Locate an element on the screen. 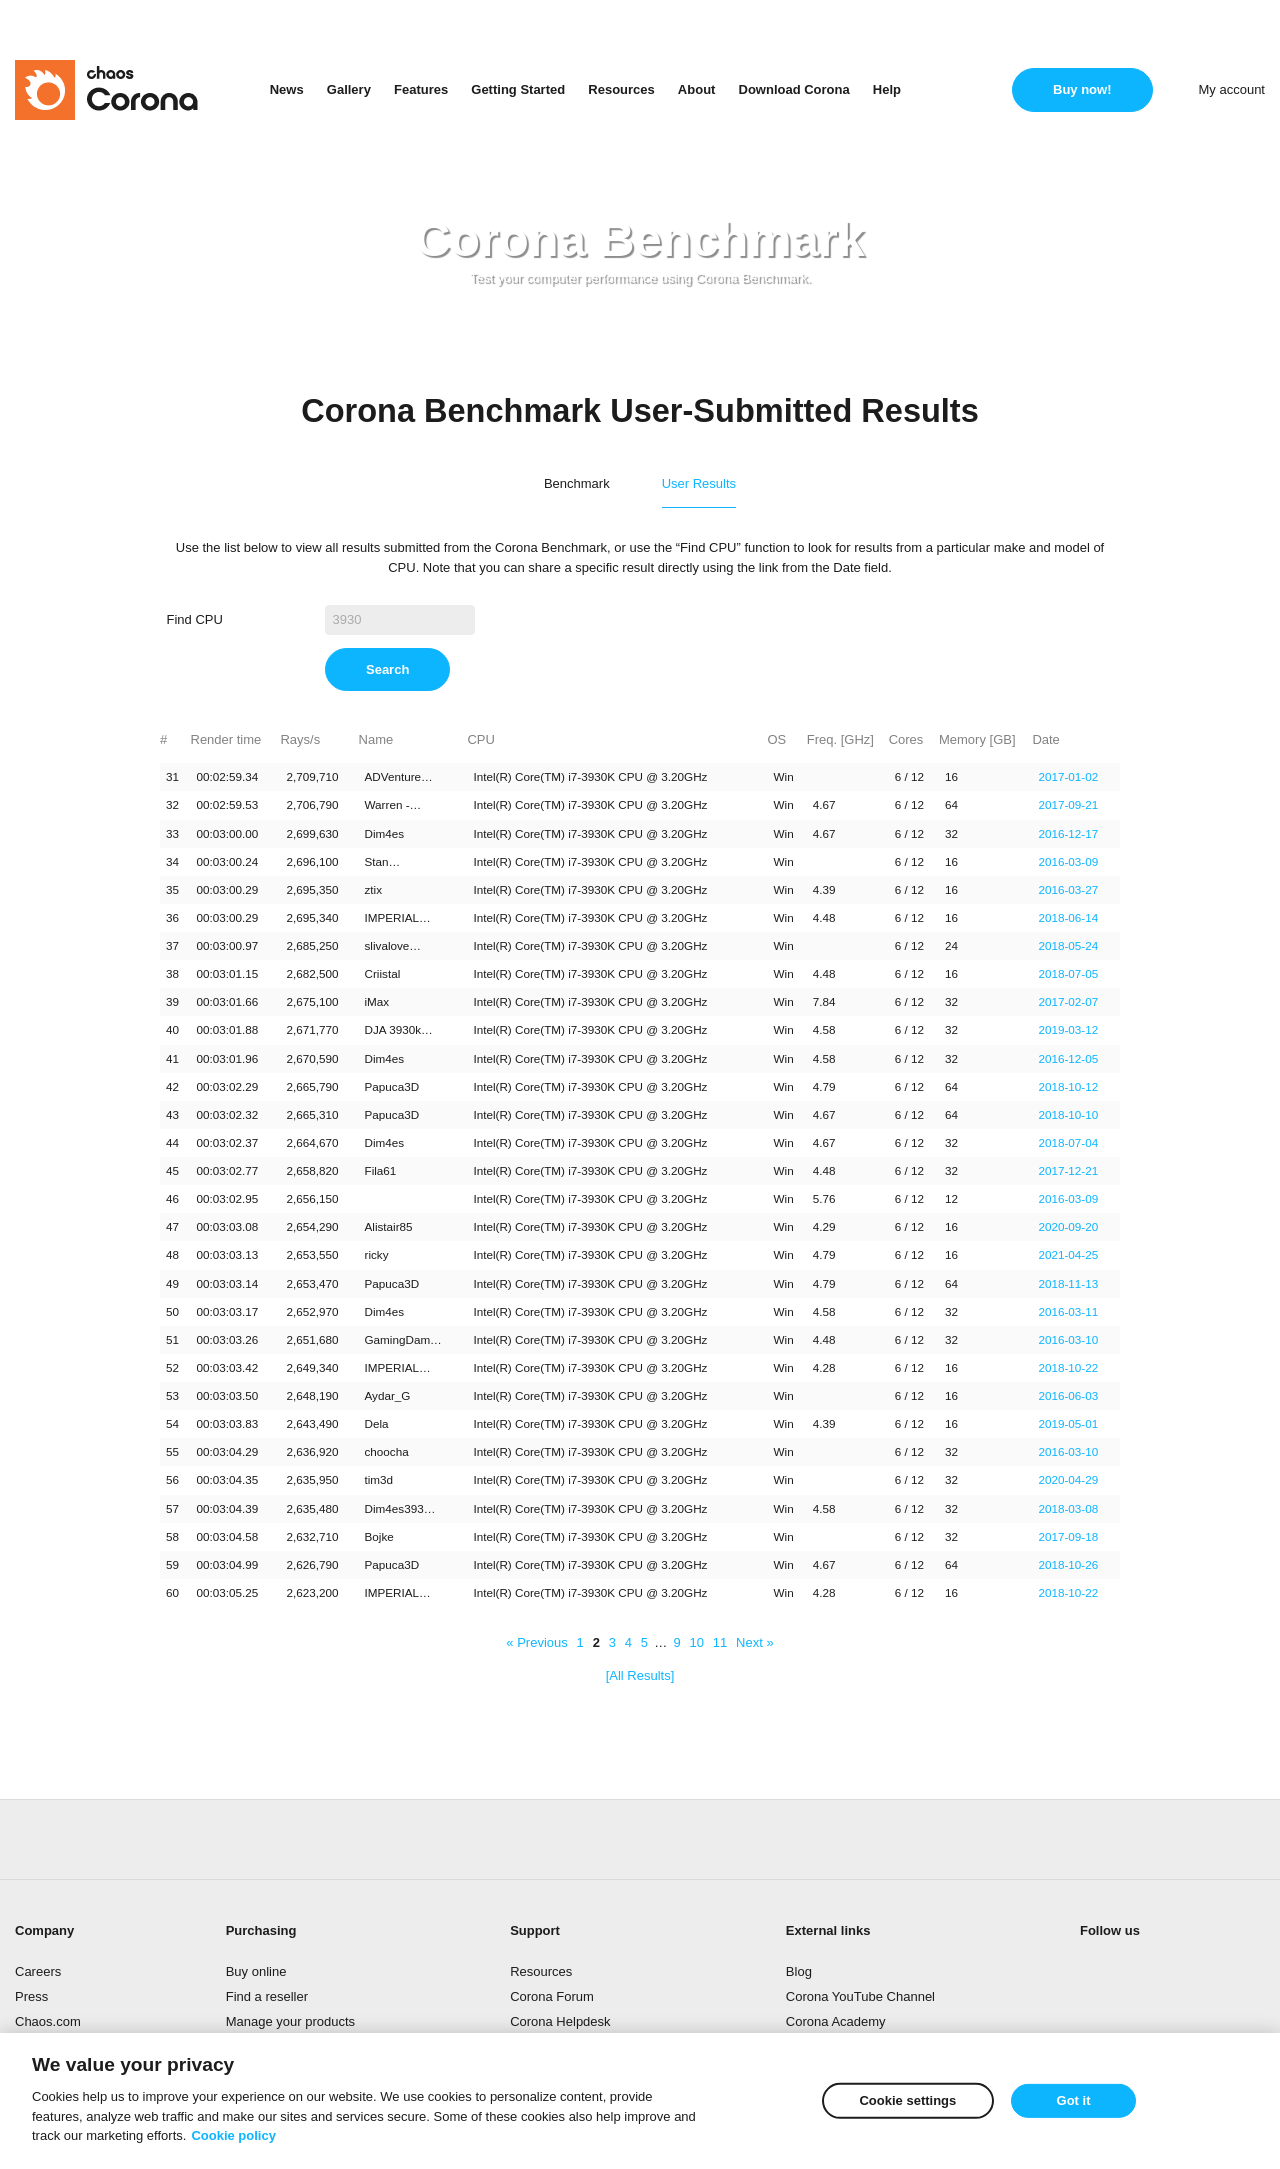 The image size is (1280, 2169). 2019-05-01 is located at coordinates (1068, 1423).